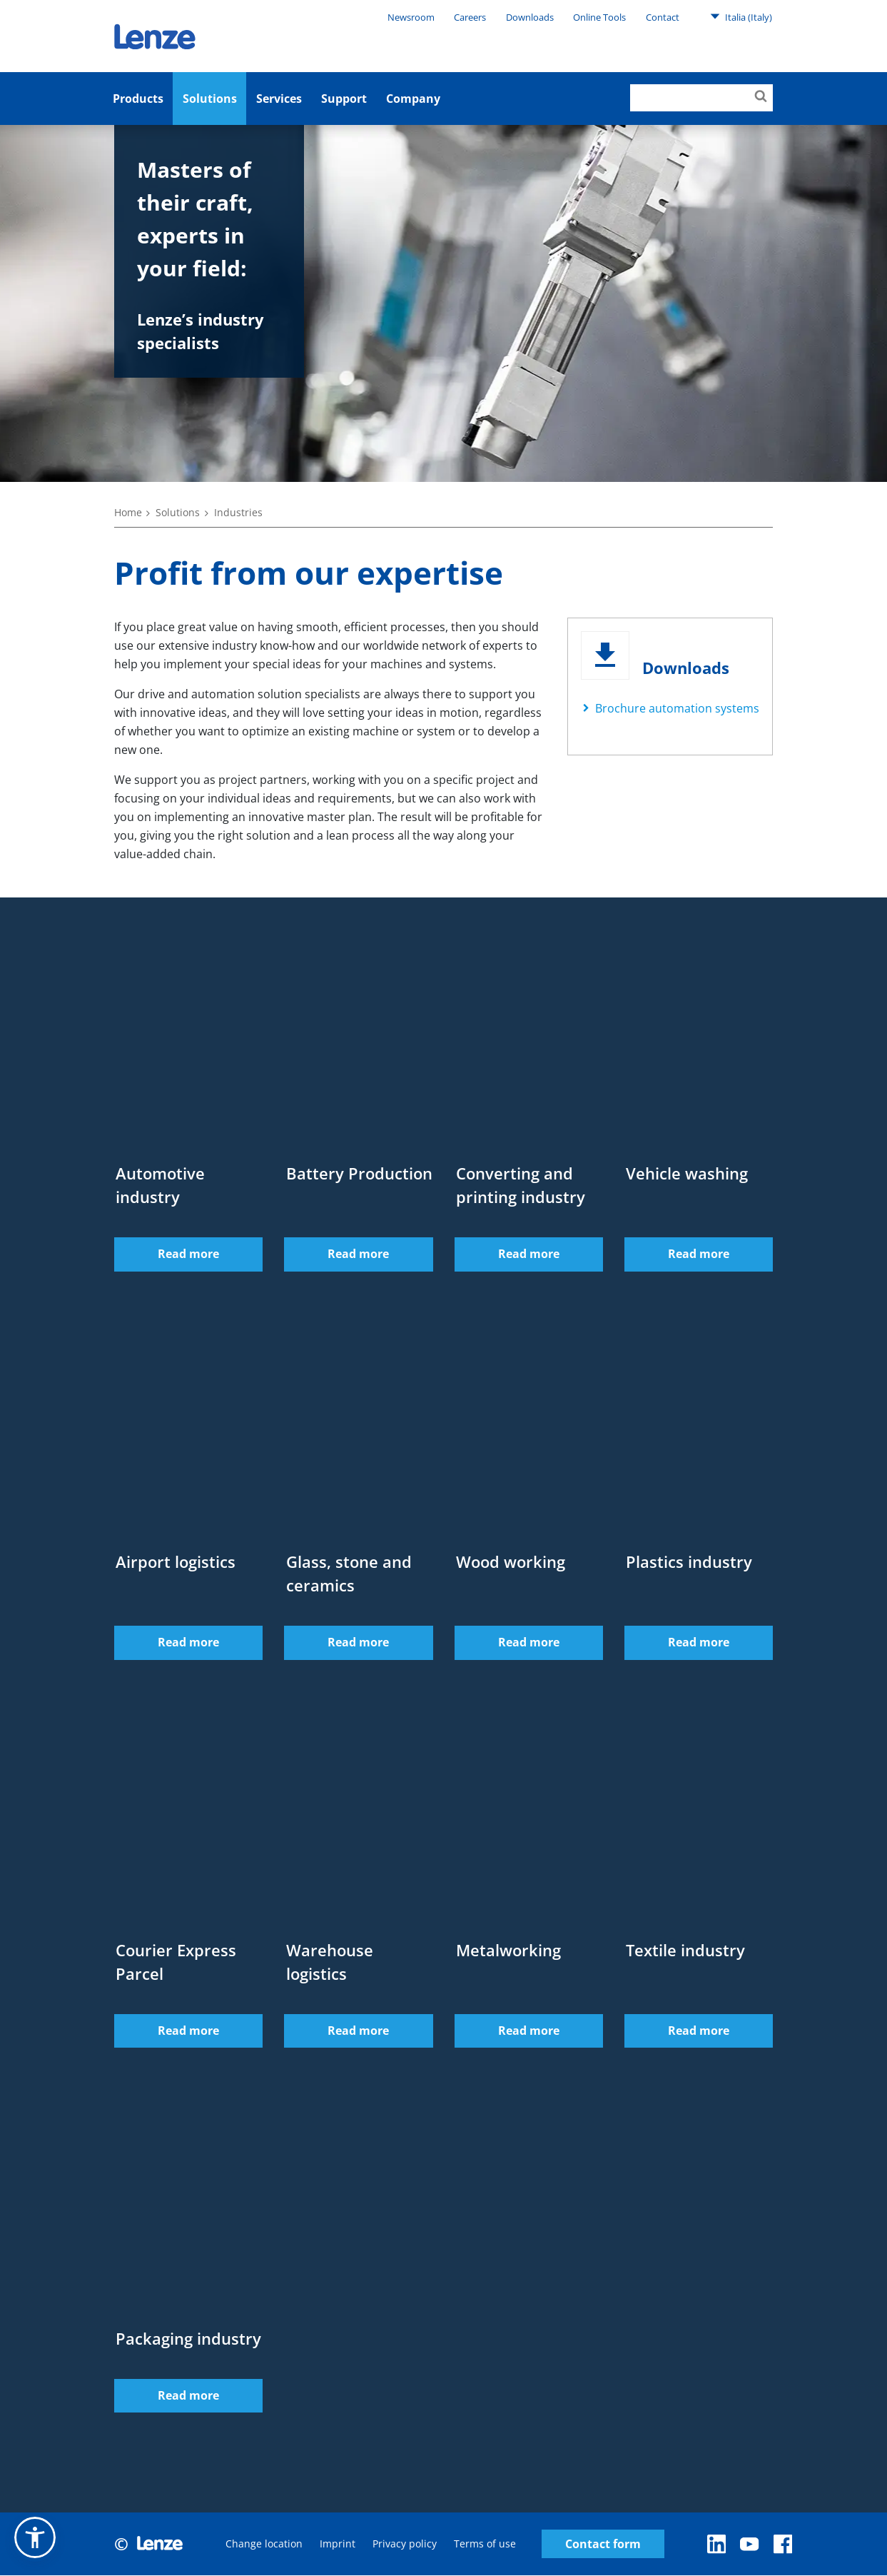 This screenshot has height=2576, width=887. I want to click on Company, so click(413, 98).